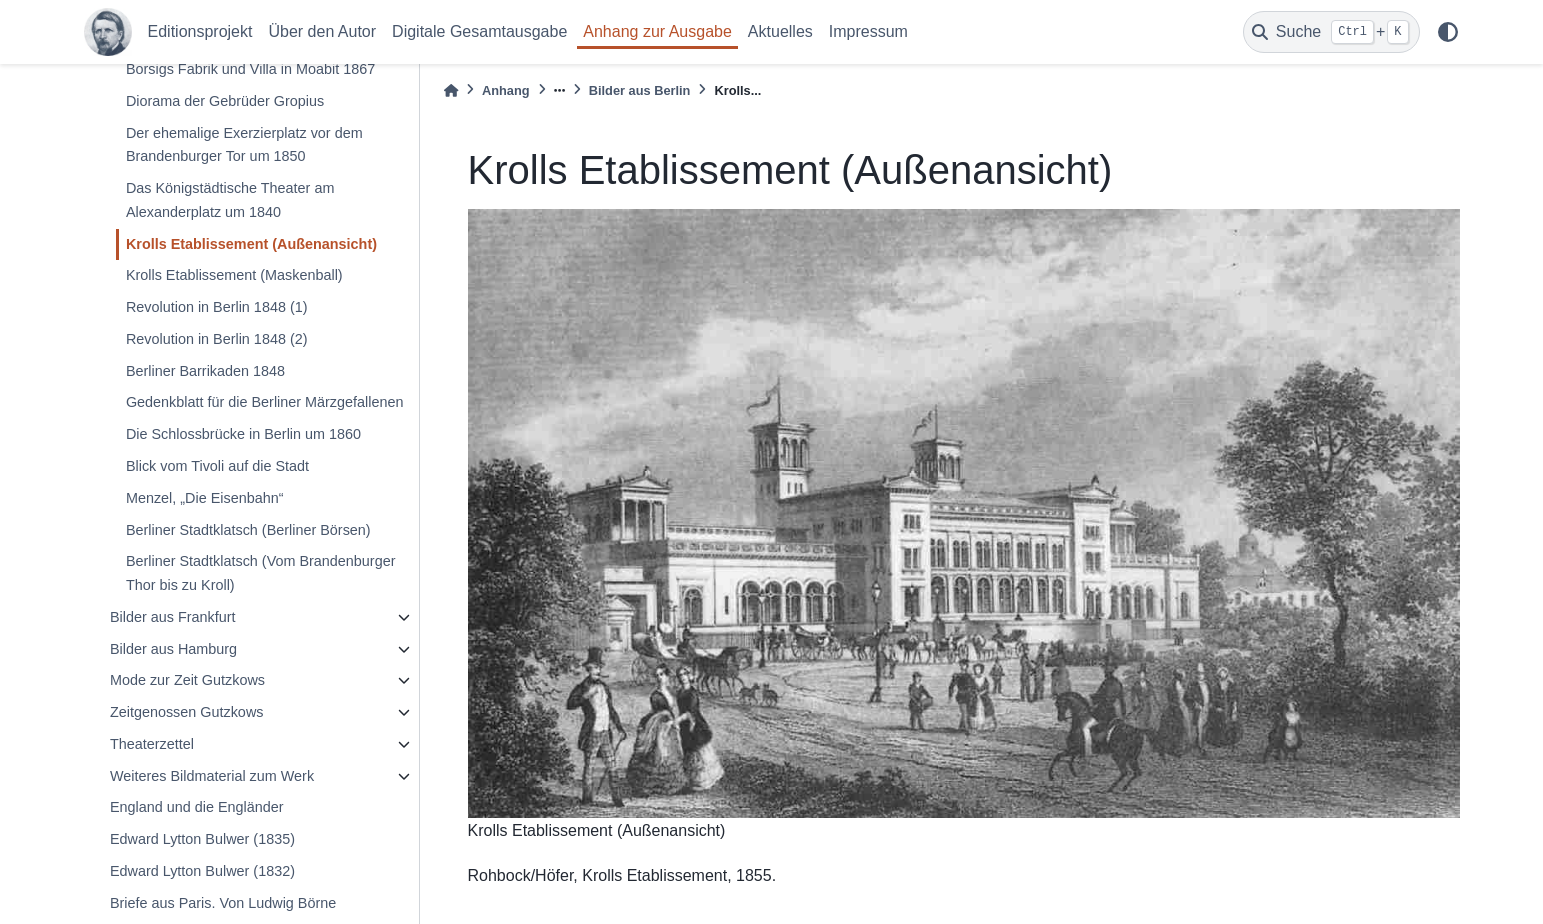  I want to click on Krolls Etablissement (Maskenball), so click(234, 275).